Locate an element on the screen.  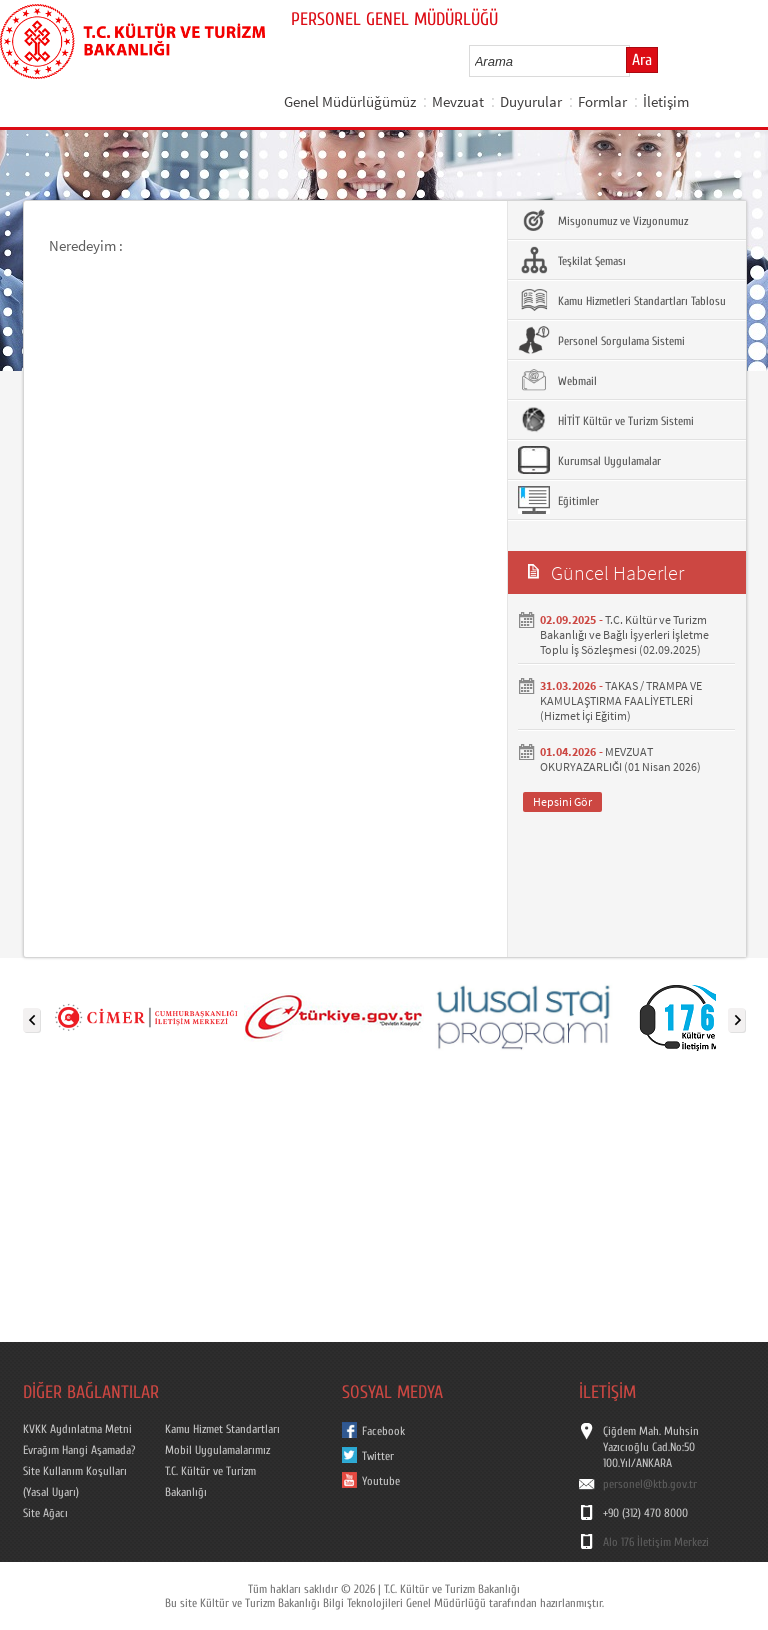
Facebook is located at coordinates (383, 1431).